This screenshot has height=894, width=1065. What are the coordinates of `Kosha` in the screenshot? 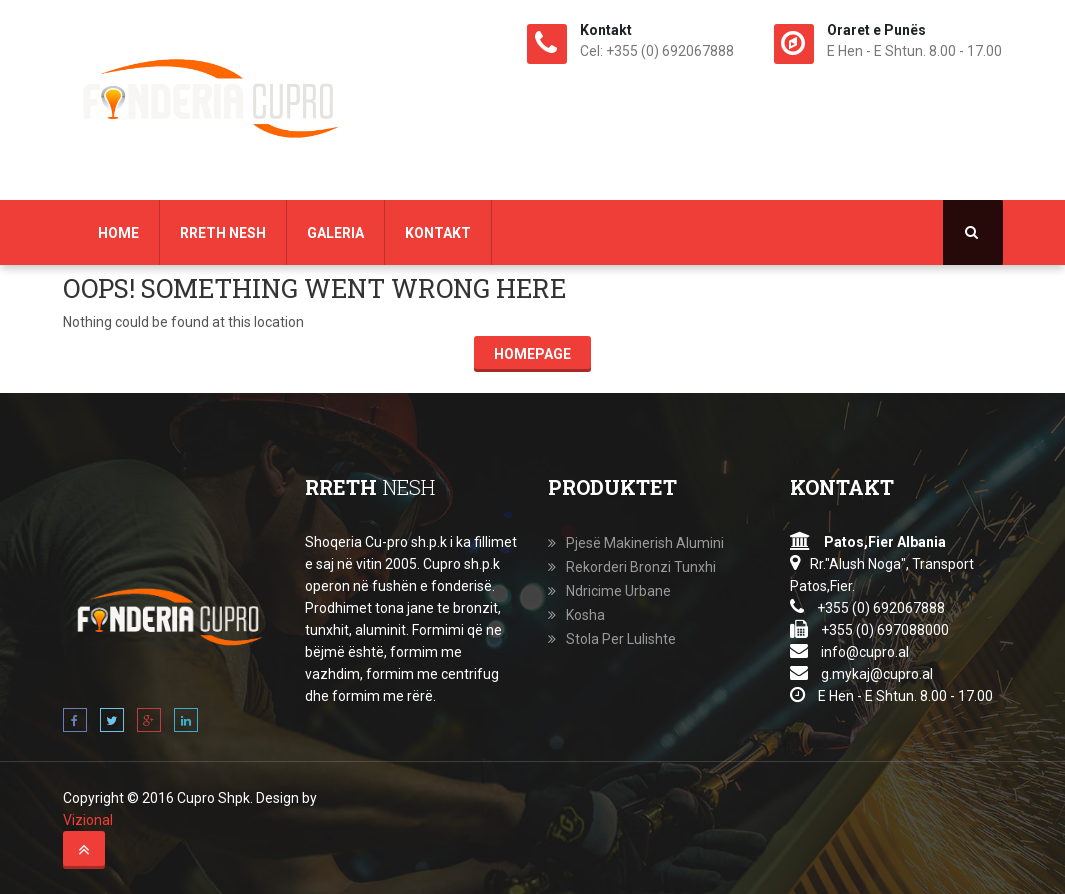 It's located at (585, 615).